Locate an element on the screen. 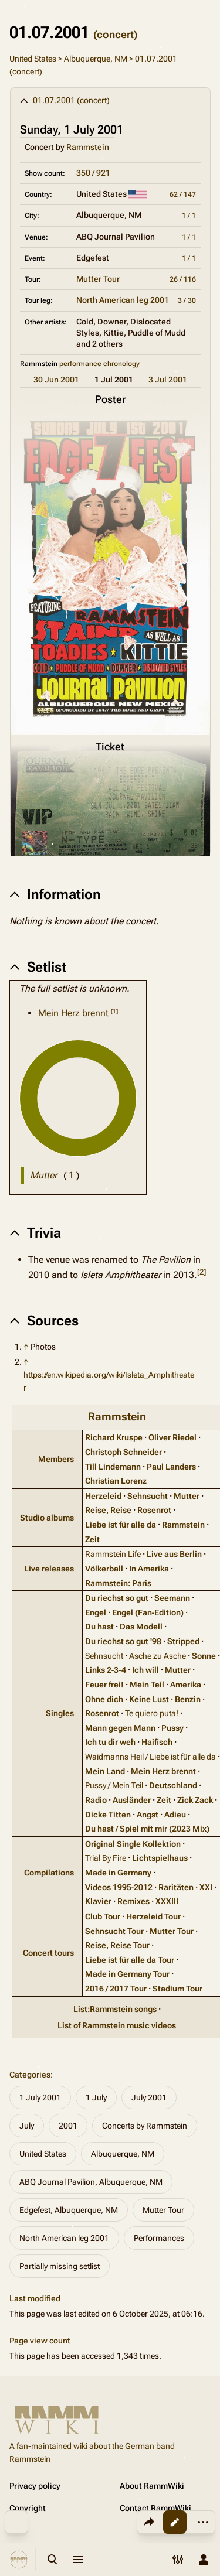  Liebe ist für alle da Tour is located at coordinates (129, 1960).